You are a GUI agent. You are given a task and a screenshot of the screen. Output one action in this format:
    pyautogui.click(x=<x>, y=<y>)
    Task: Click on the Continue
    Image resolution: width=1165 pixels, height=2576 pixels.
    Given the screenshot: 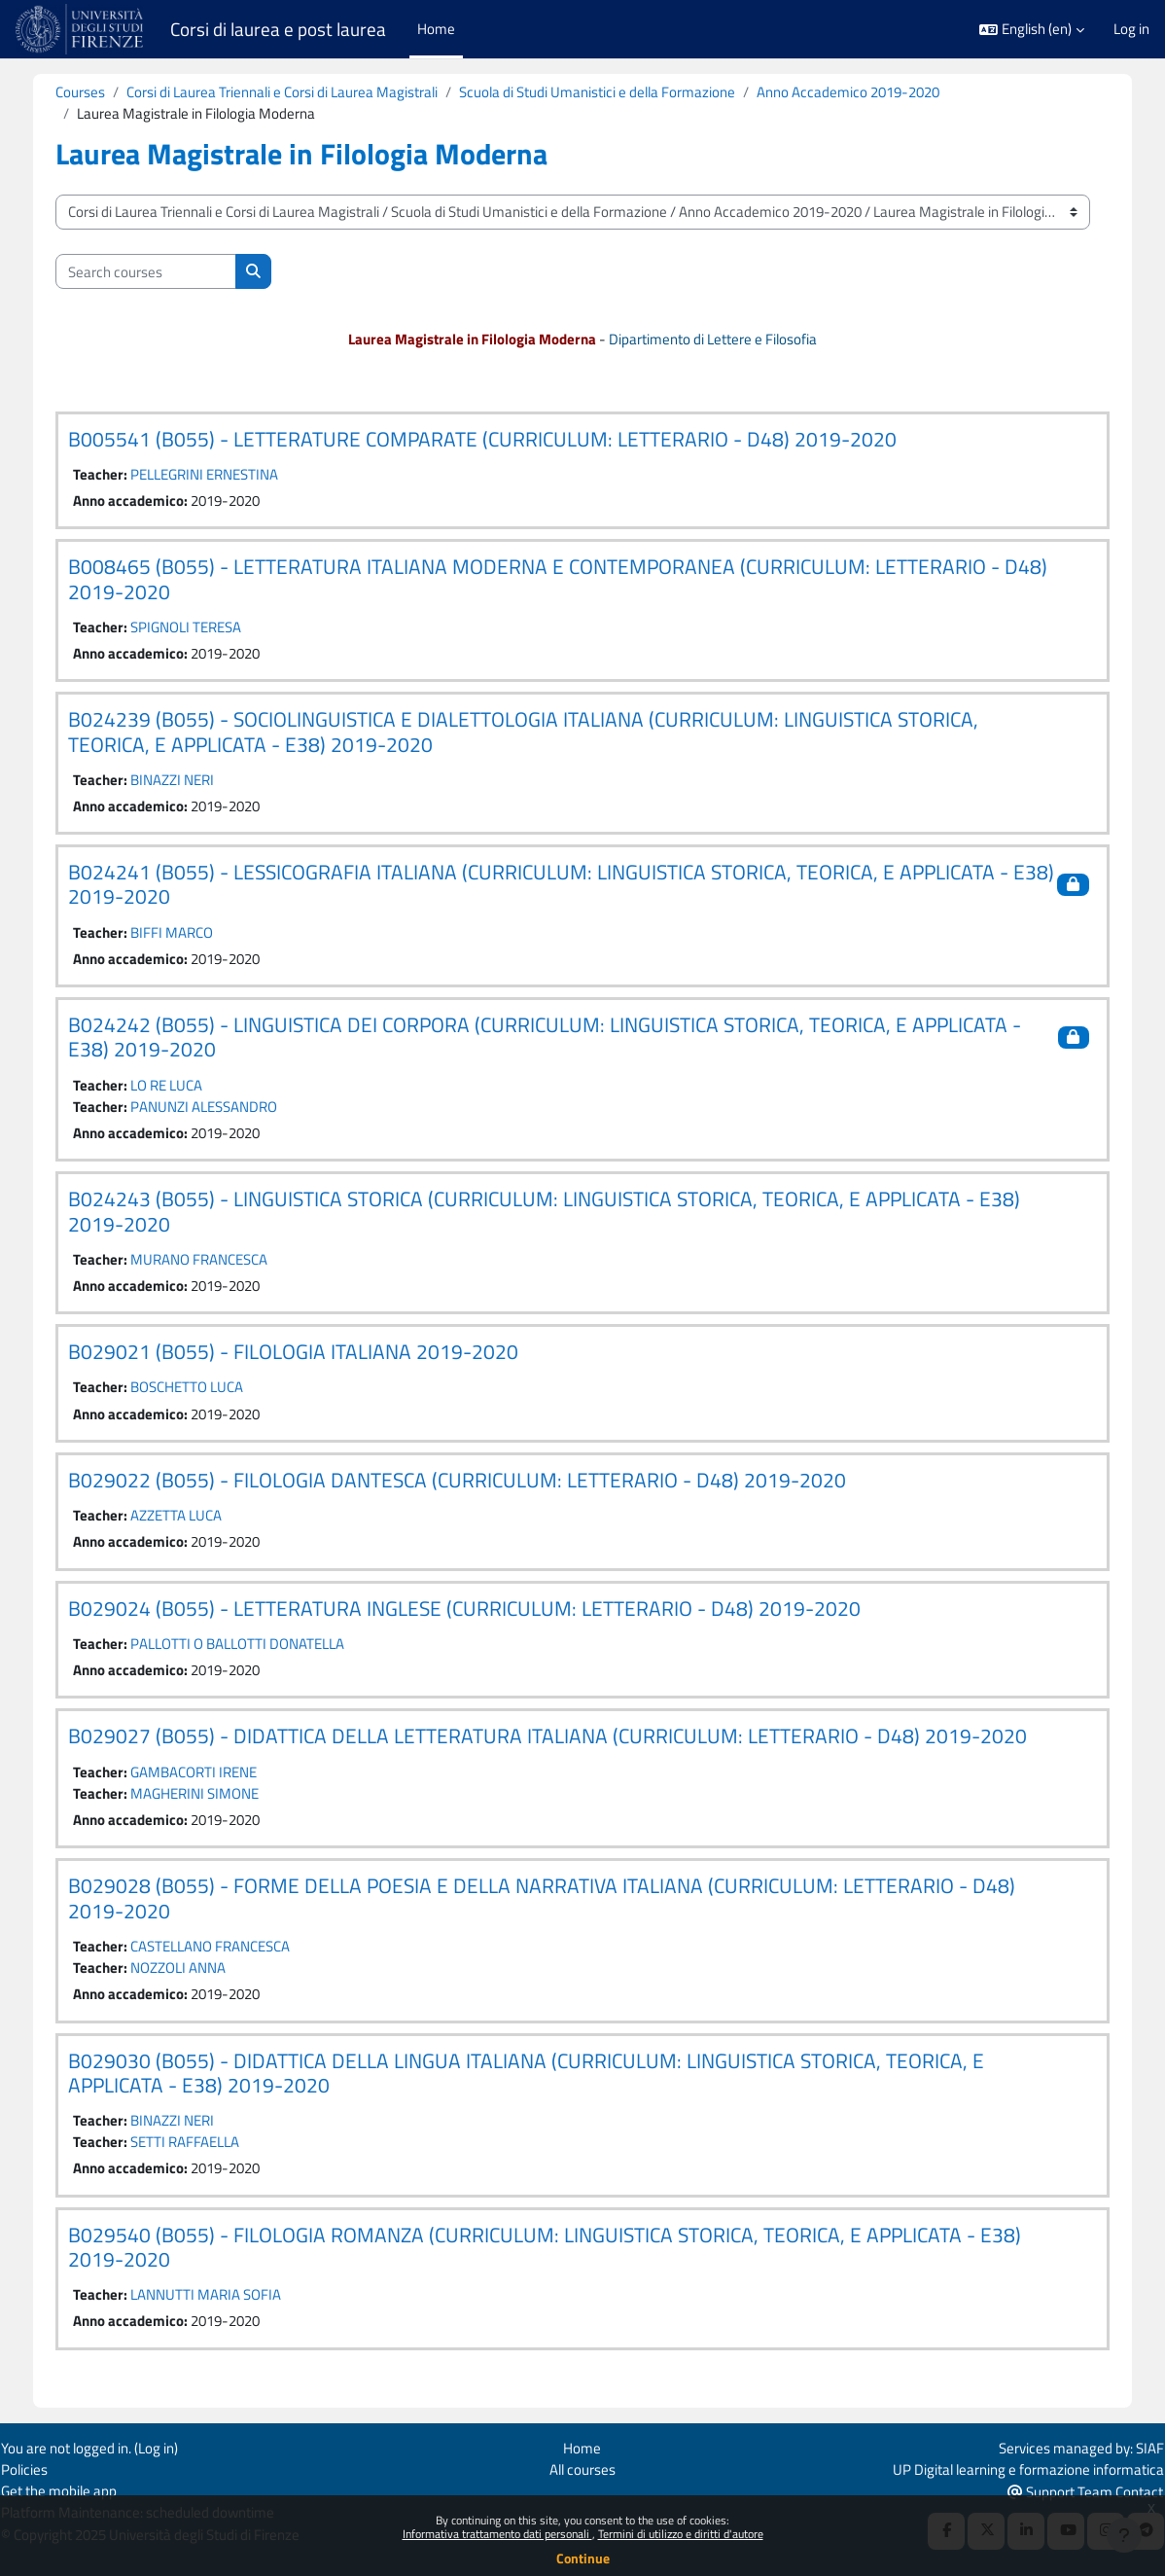 What is the action you would take?
    pyautogui.click(x=583, y=2558)
    